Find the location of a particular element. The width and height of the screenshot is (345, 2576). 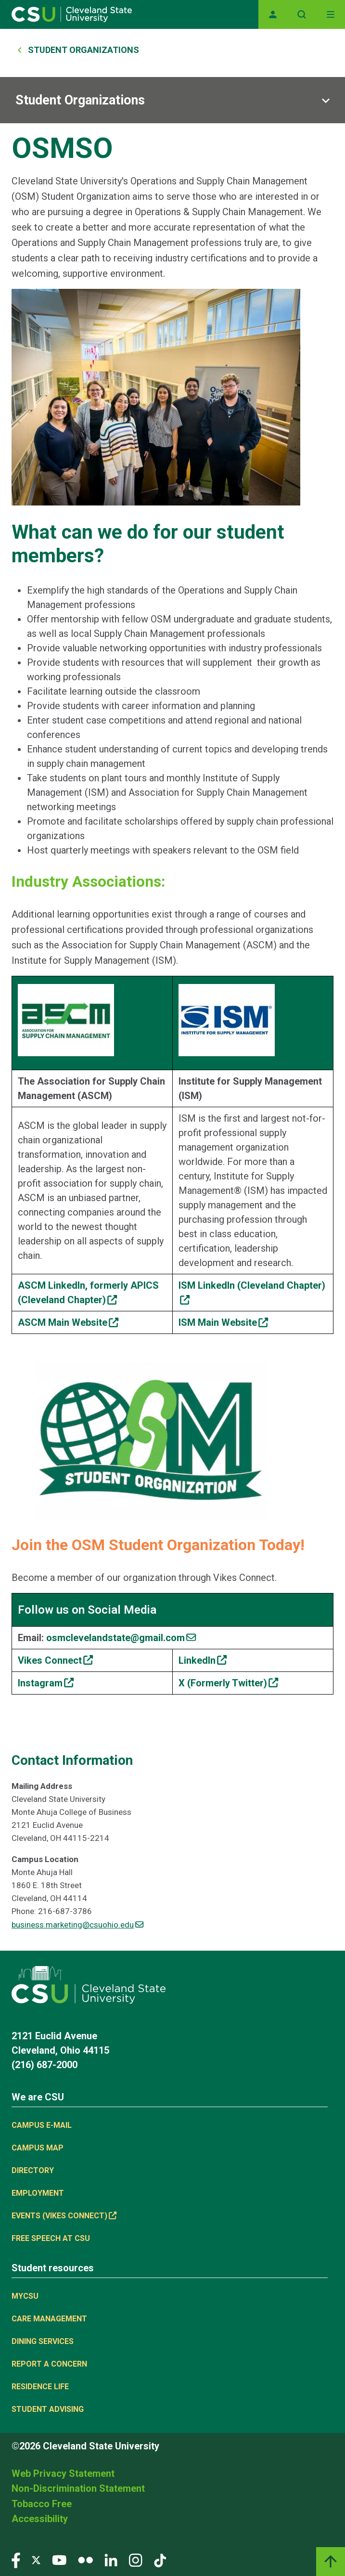

[Visit our Facebook page] is located at coordinates (16, 2559).